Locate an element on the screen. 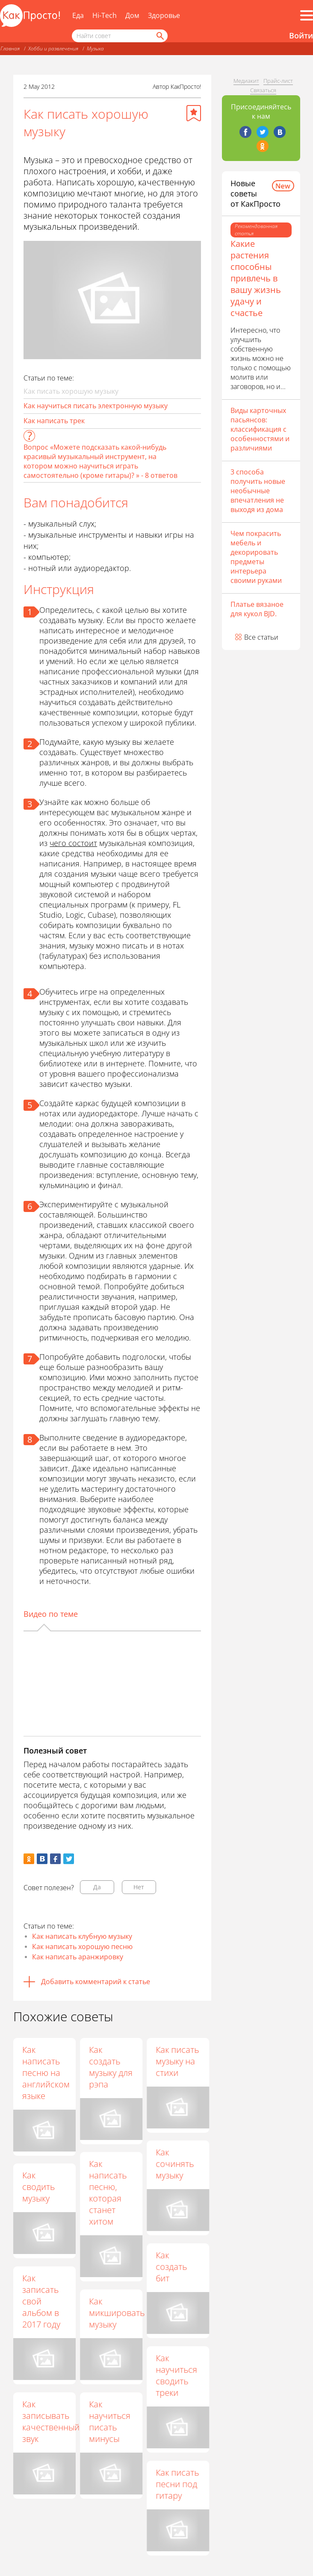  Как написать песню, которая станет хитом is located at coordinates (108, 2193).